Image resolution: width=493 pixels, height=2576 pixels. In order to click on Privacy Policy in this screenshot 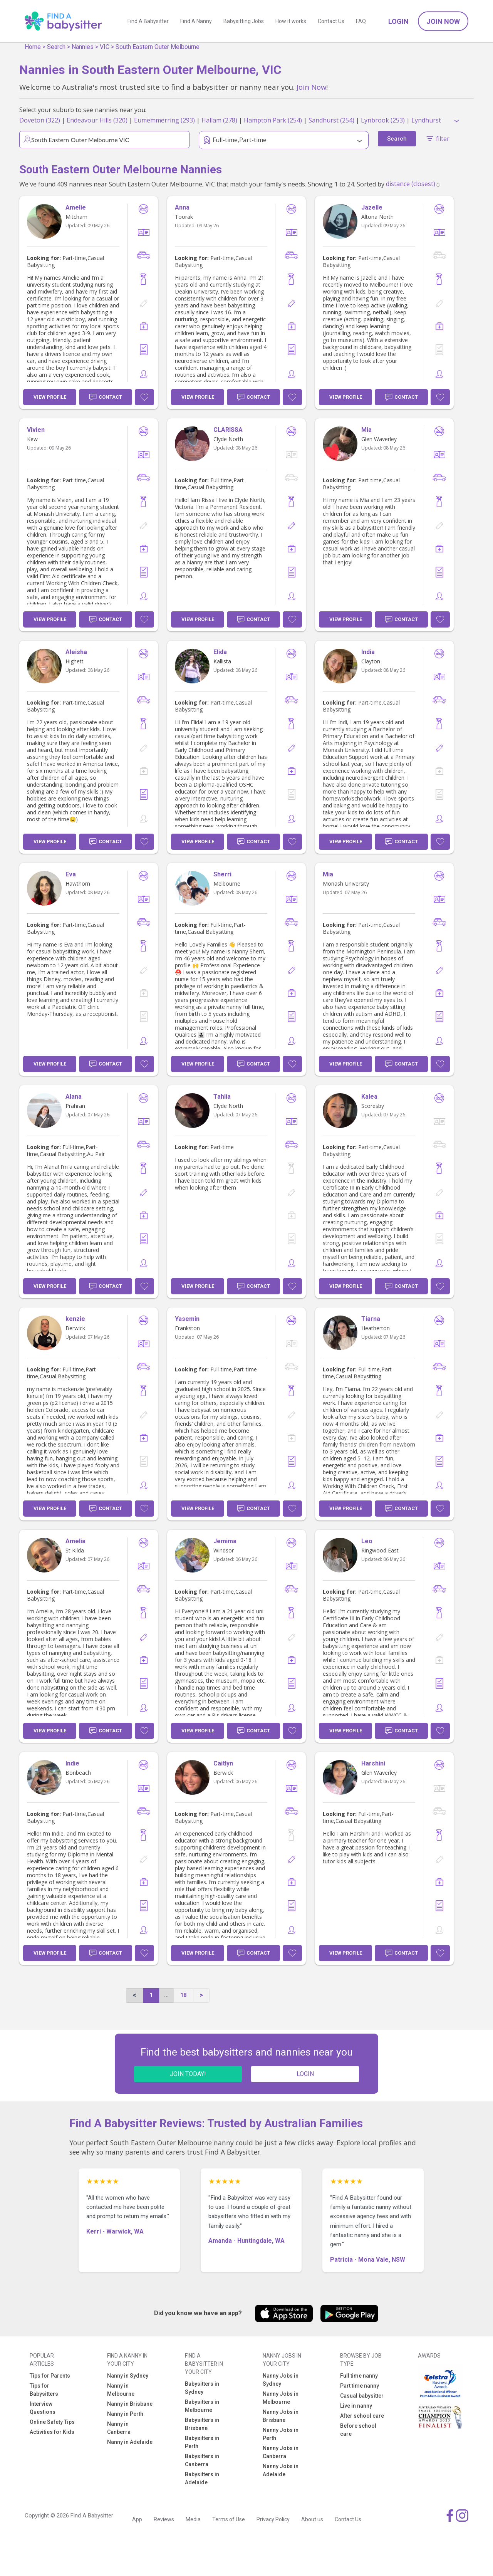, I will do `click(273, 2519)`.